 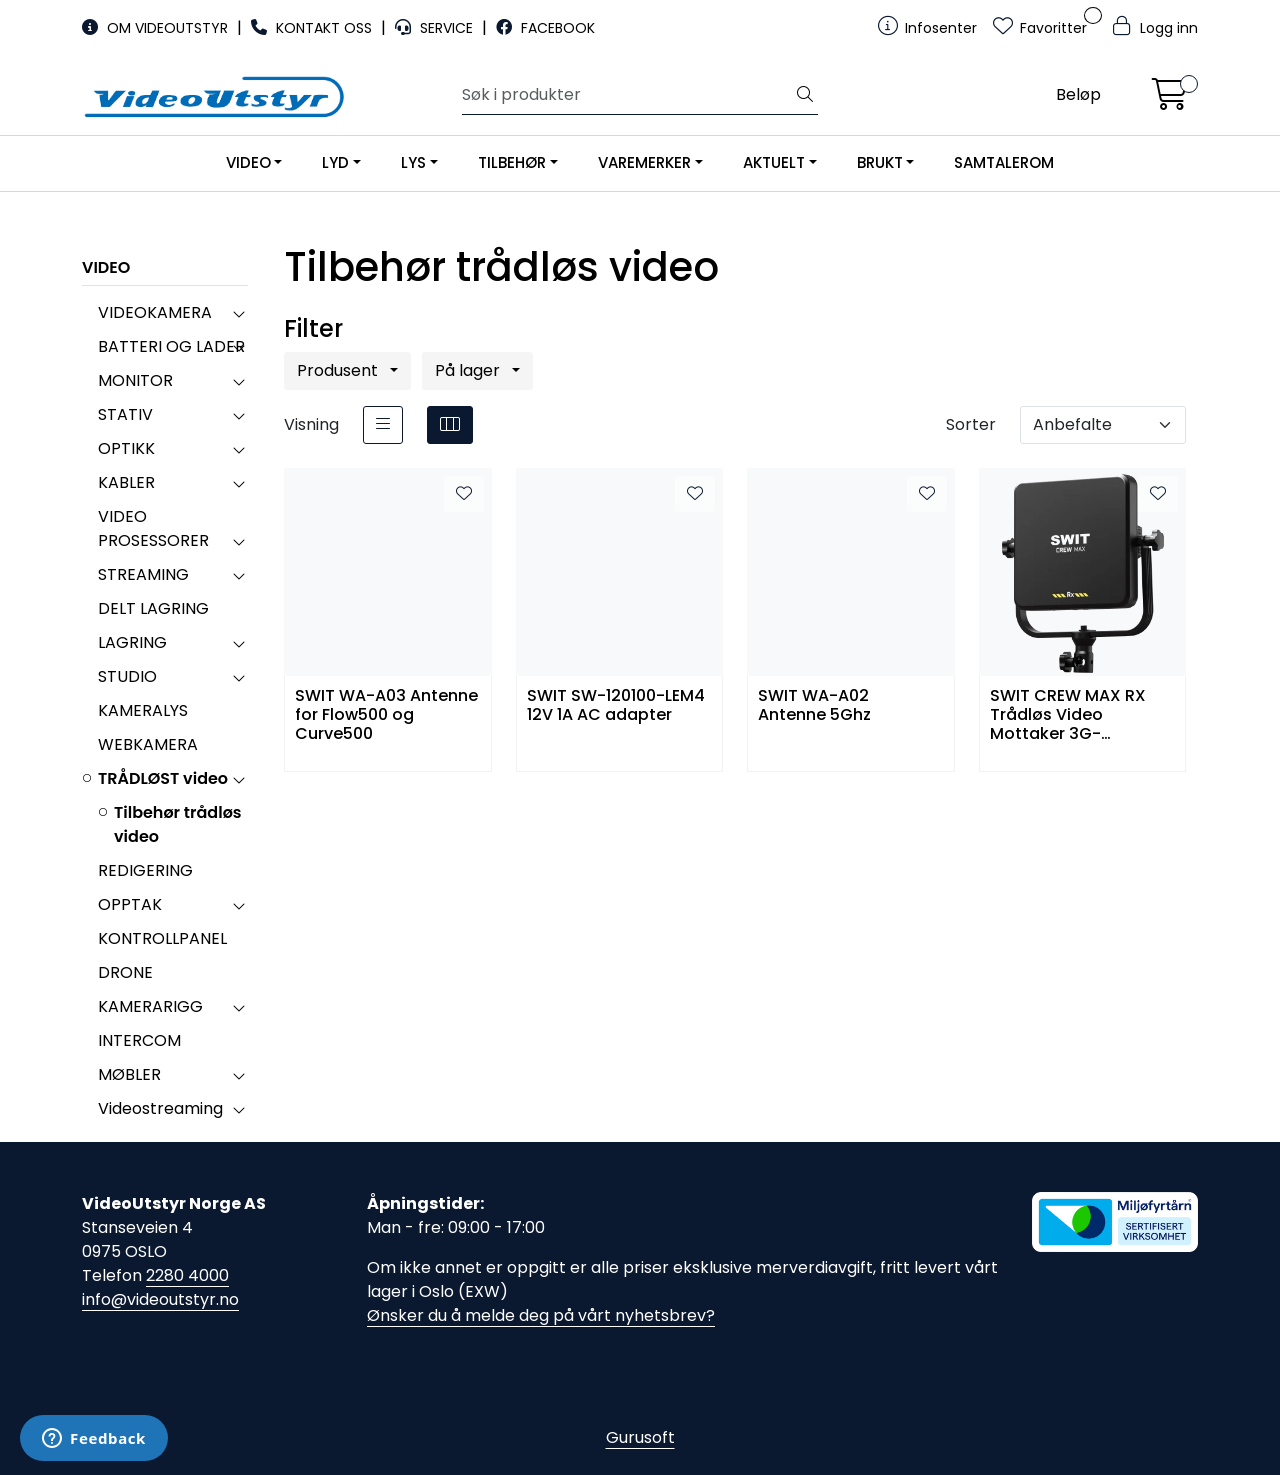 I want to click on VIDEO, so click(x=248, y=162).